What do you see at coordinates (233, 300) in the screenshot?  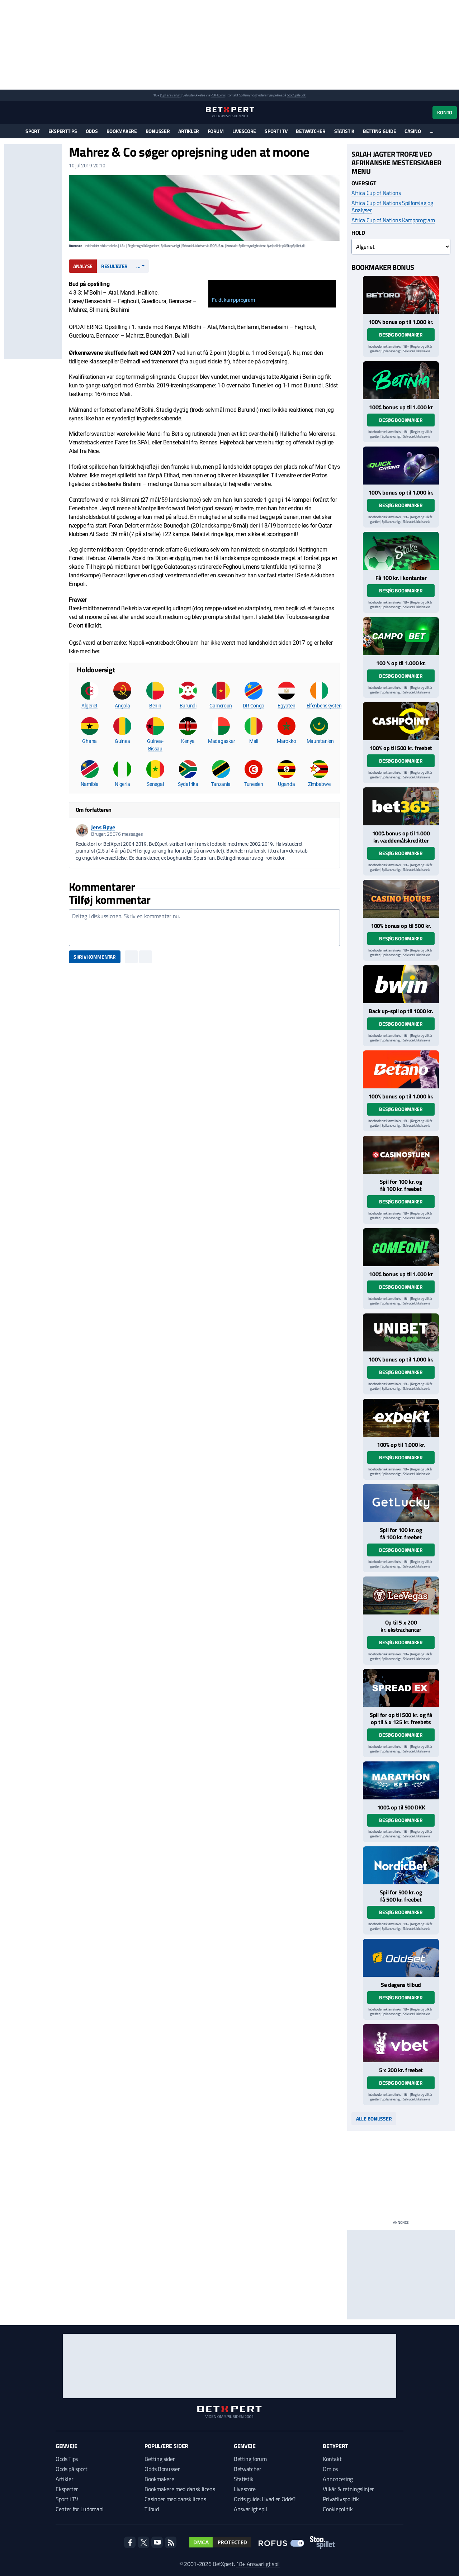 I see `Fuldt kampprogram` at bounding box center [233, 300].